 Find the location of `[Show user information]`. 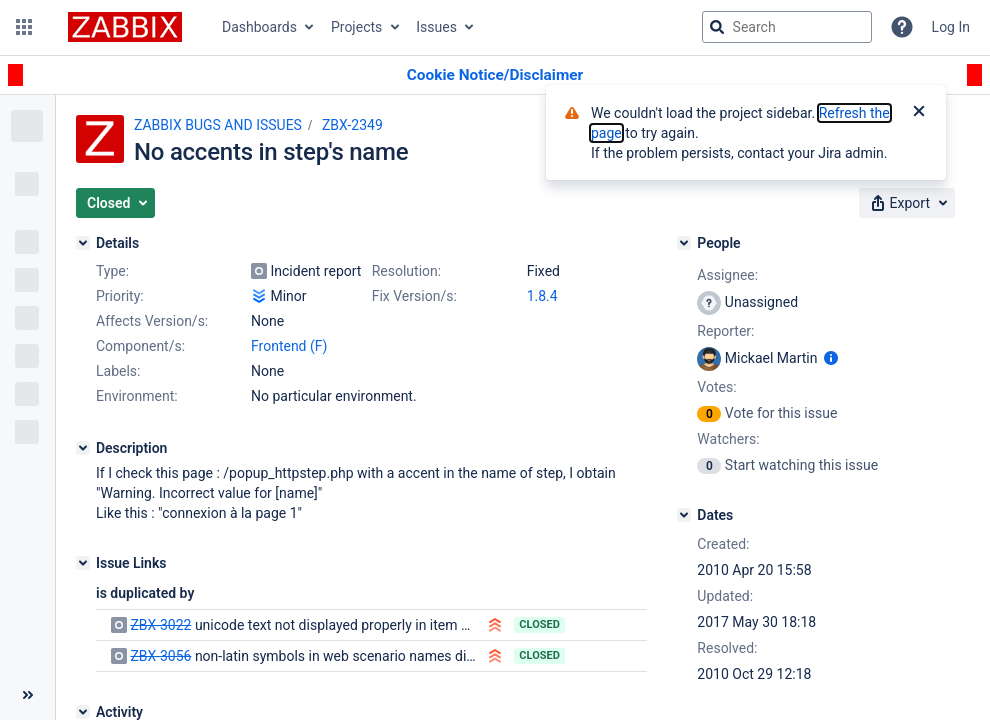

[Show user information] is located at coordinates (831, 358).